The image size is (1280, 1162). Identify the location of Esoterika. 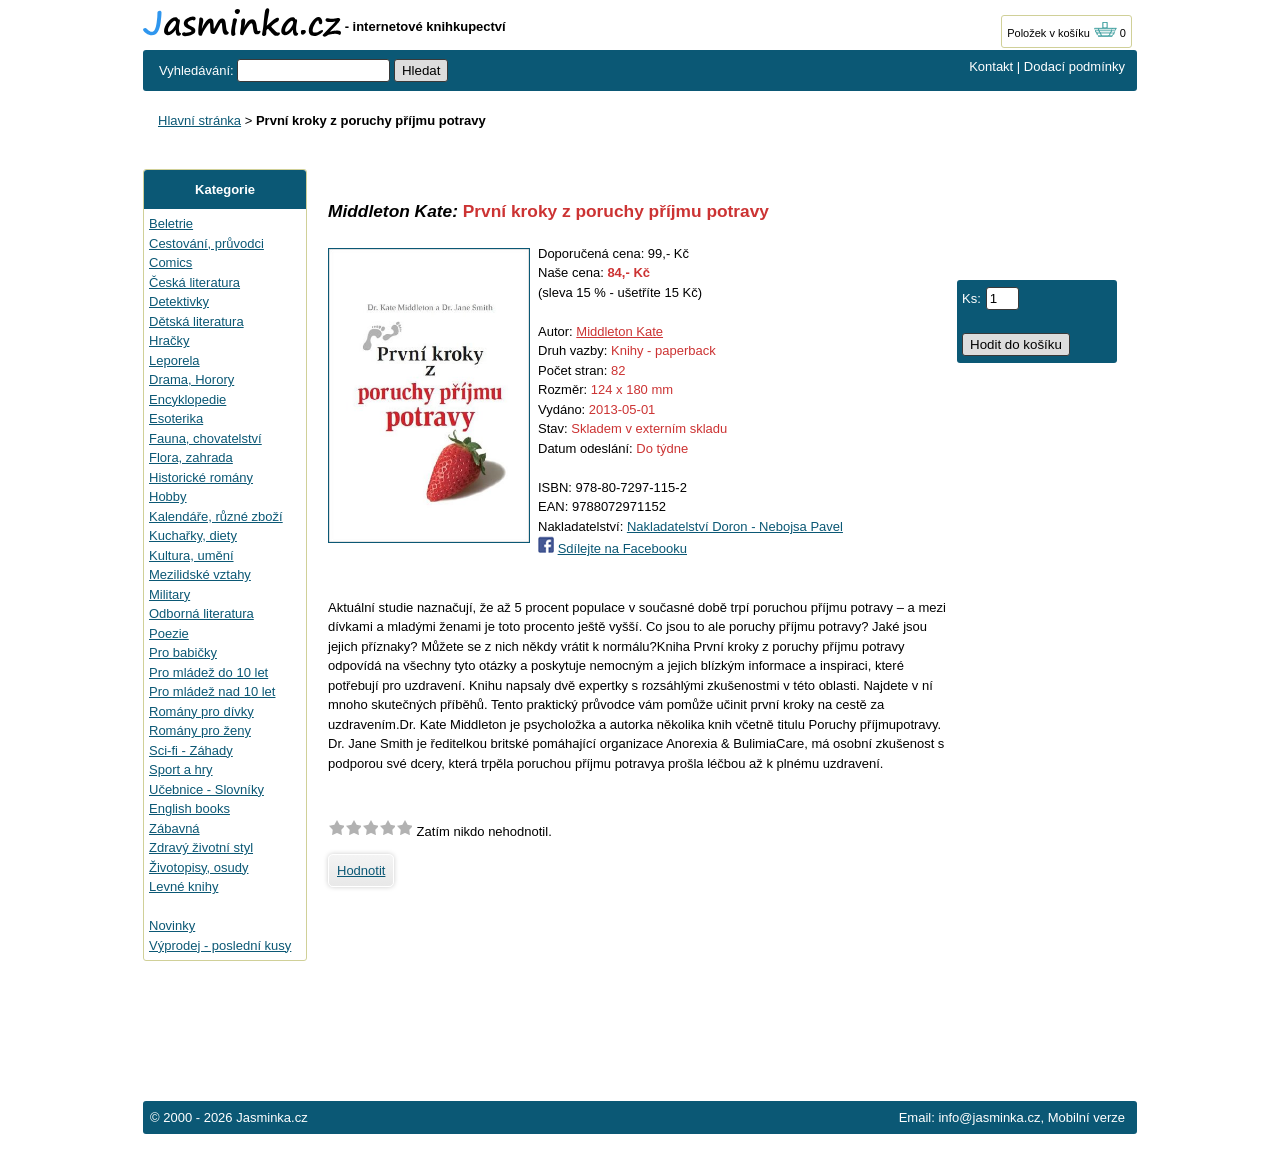
(176, 418).